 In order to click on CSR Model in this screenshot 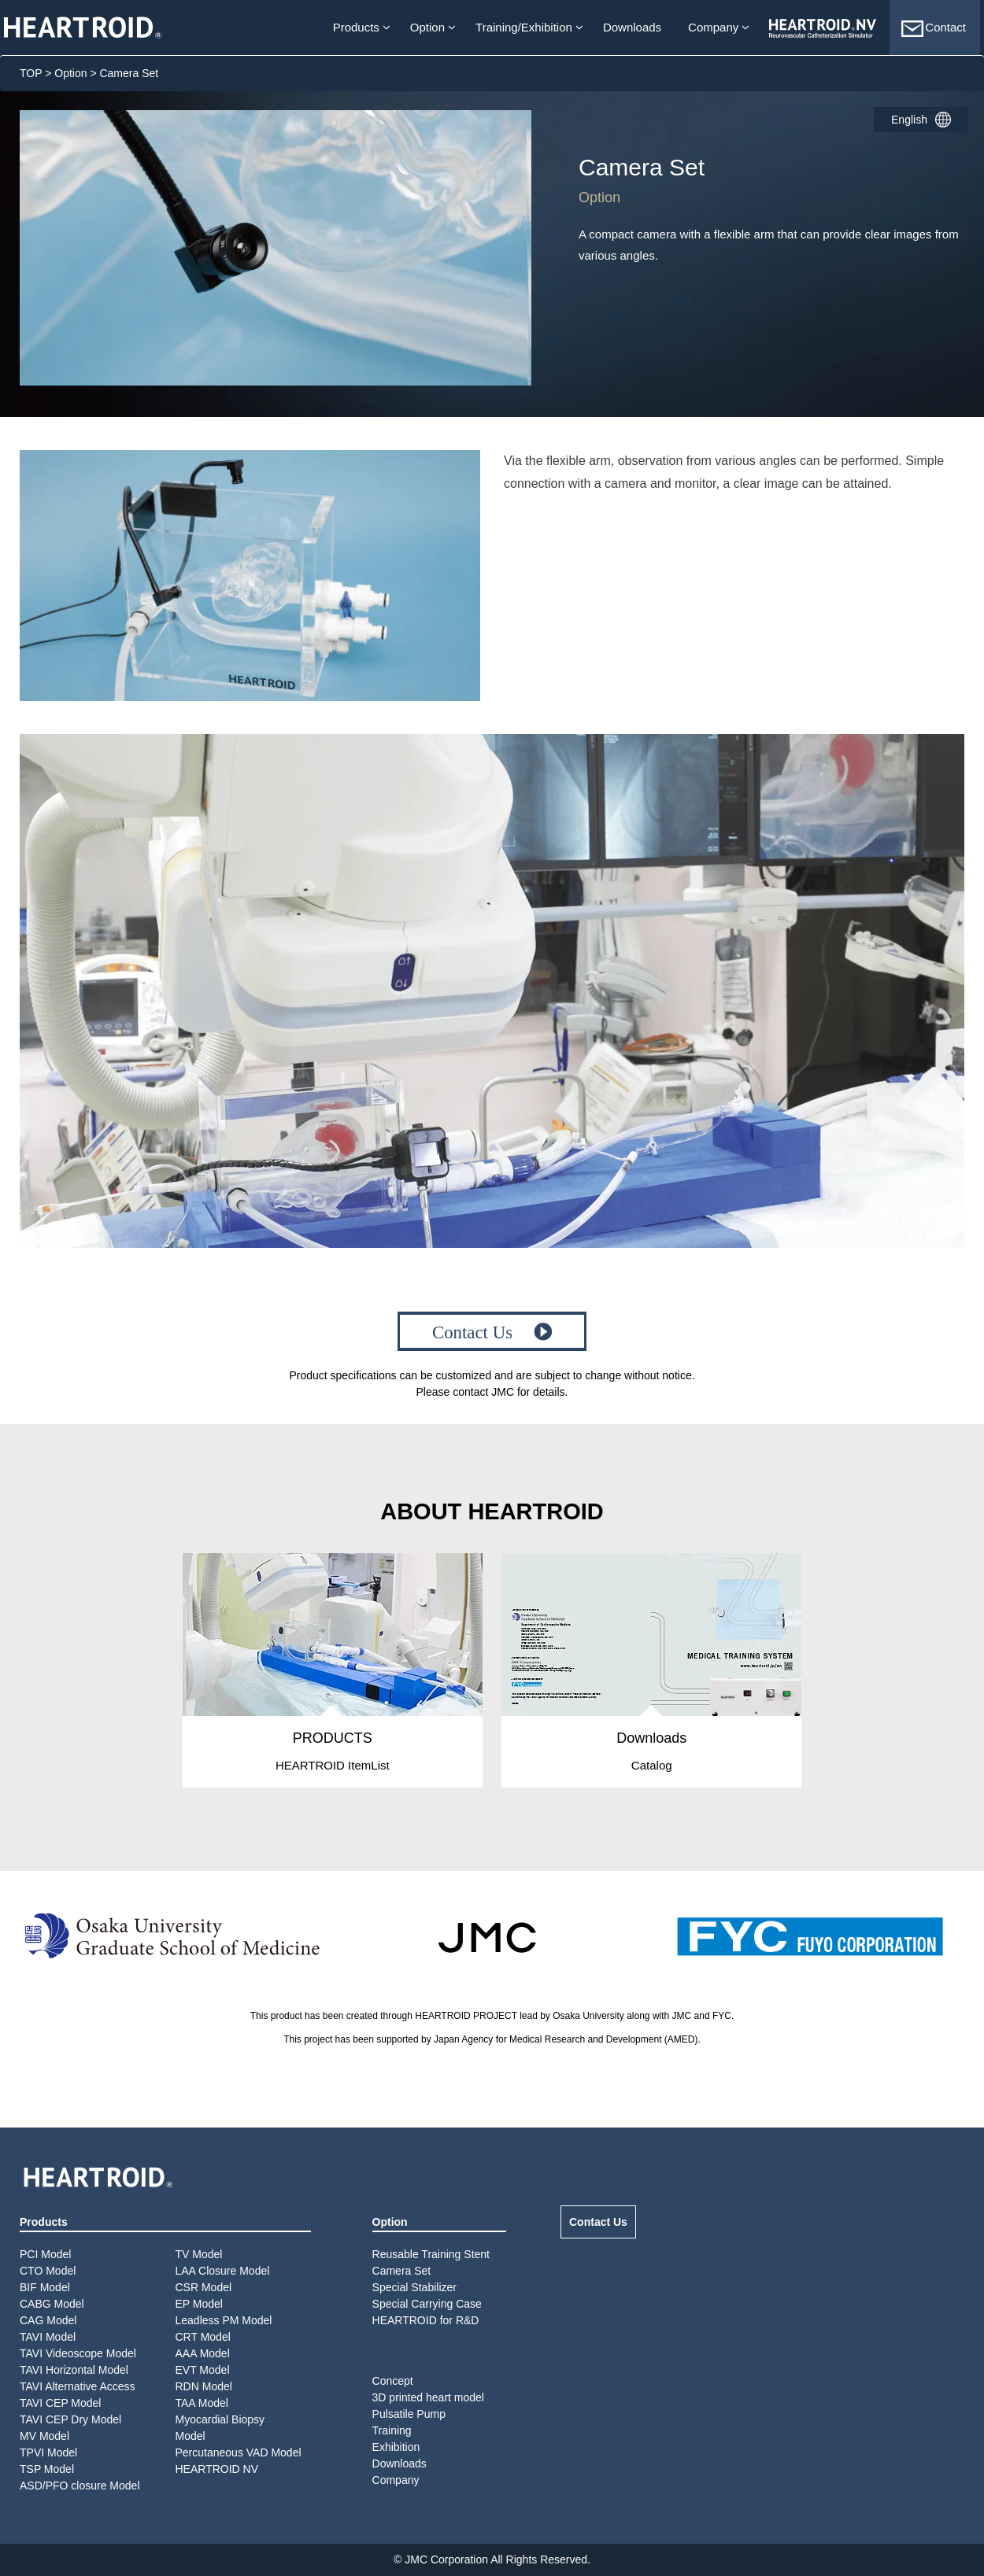, I will do `click(204, 2287)`.